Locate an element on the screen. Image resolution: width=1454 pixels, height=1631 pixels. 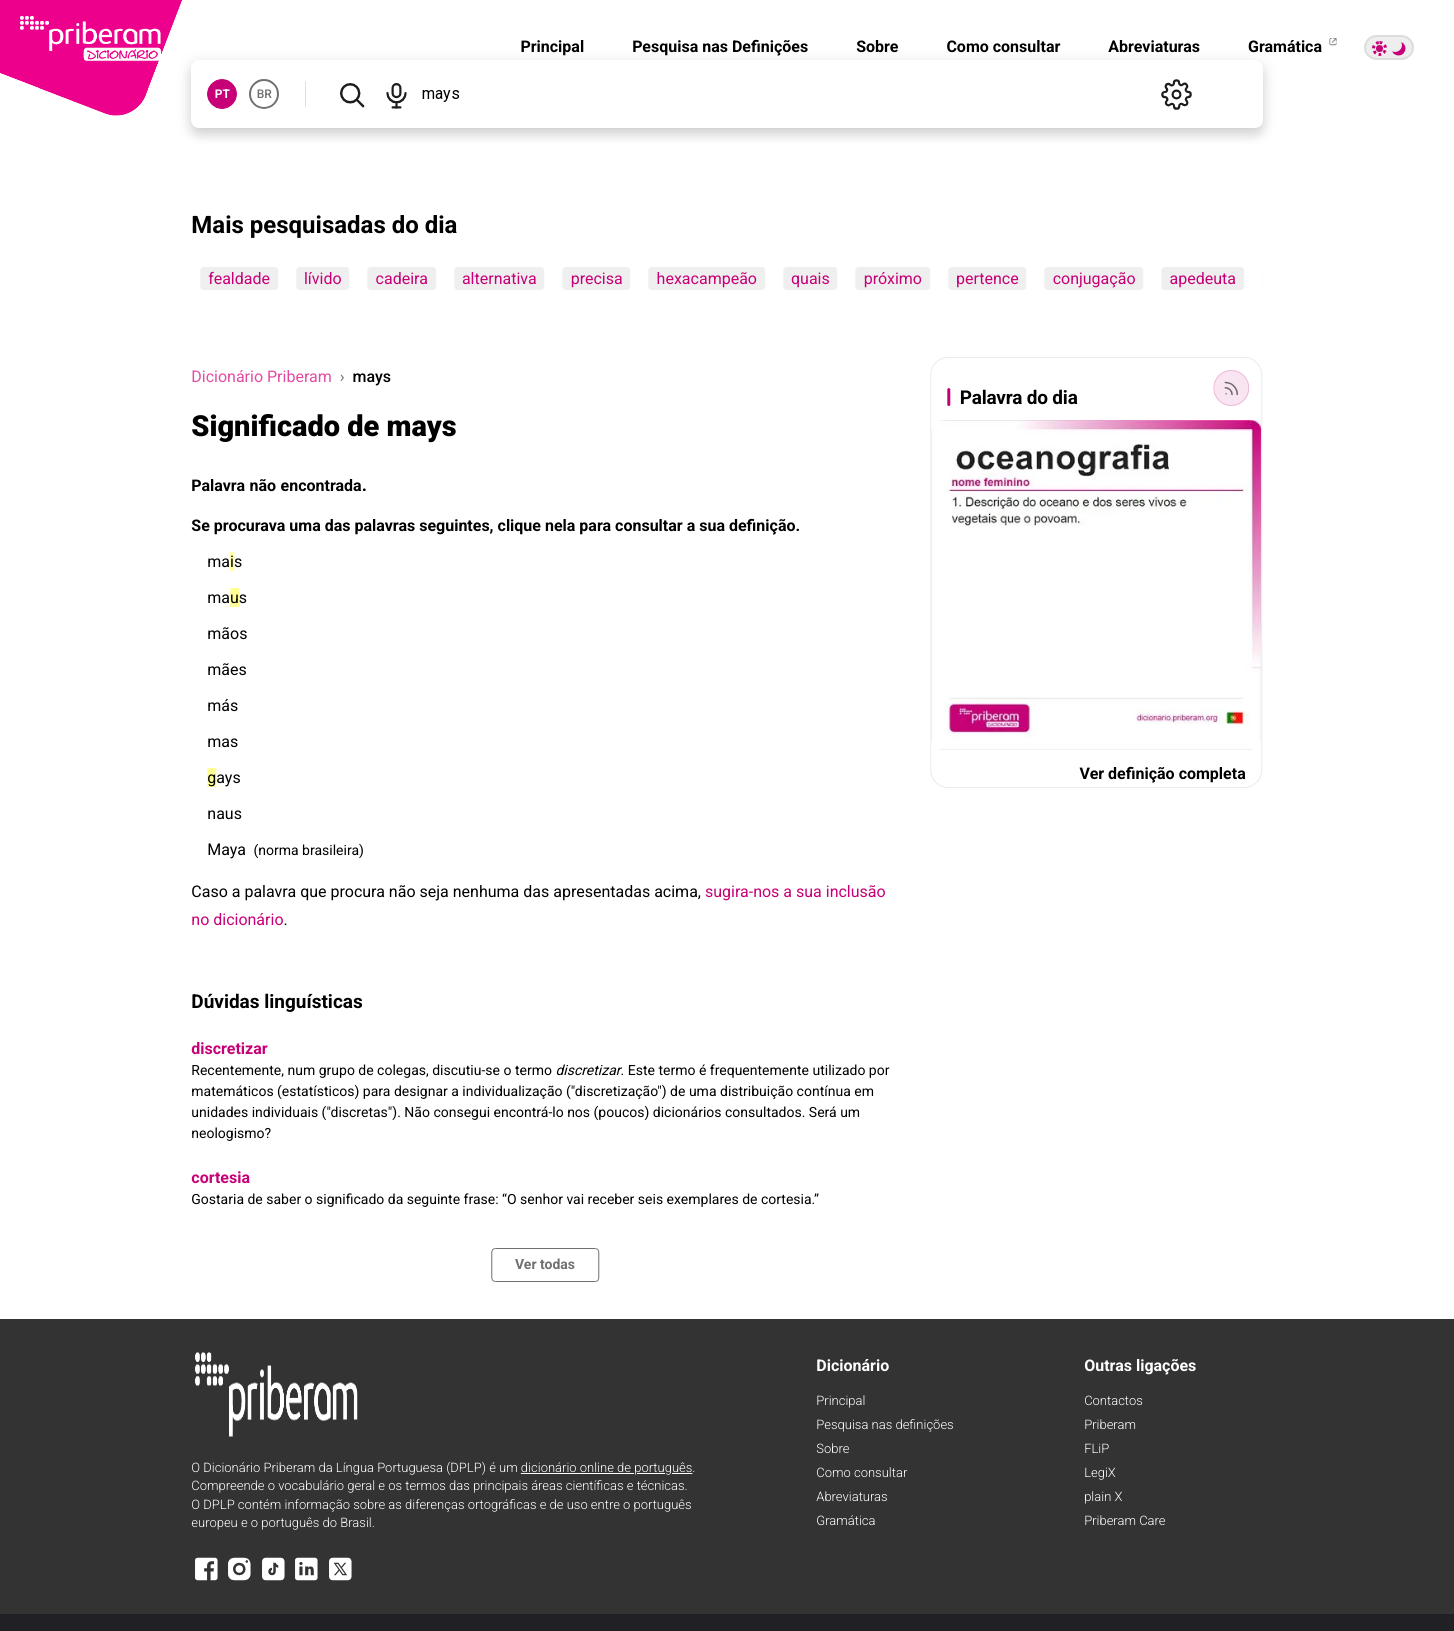
[Facebook] is located at coordinates (206, 1578).